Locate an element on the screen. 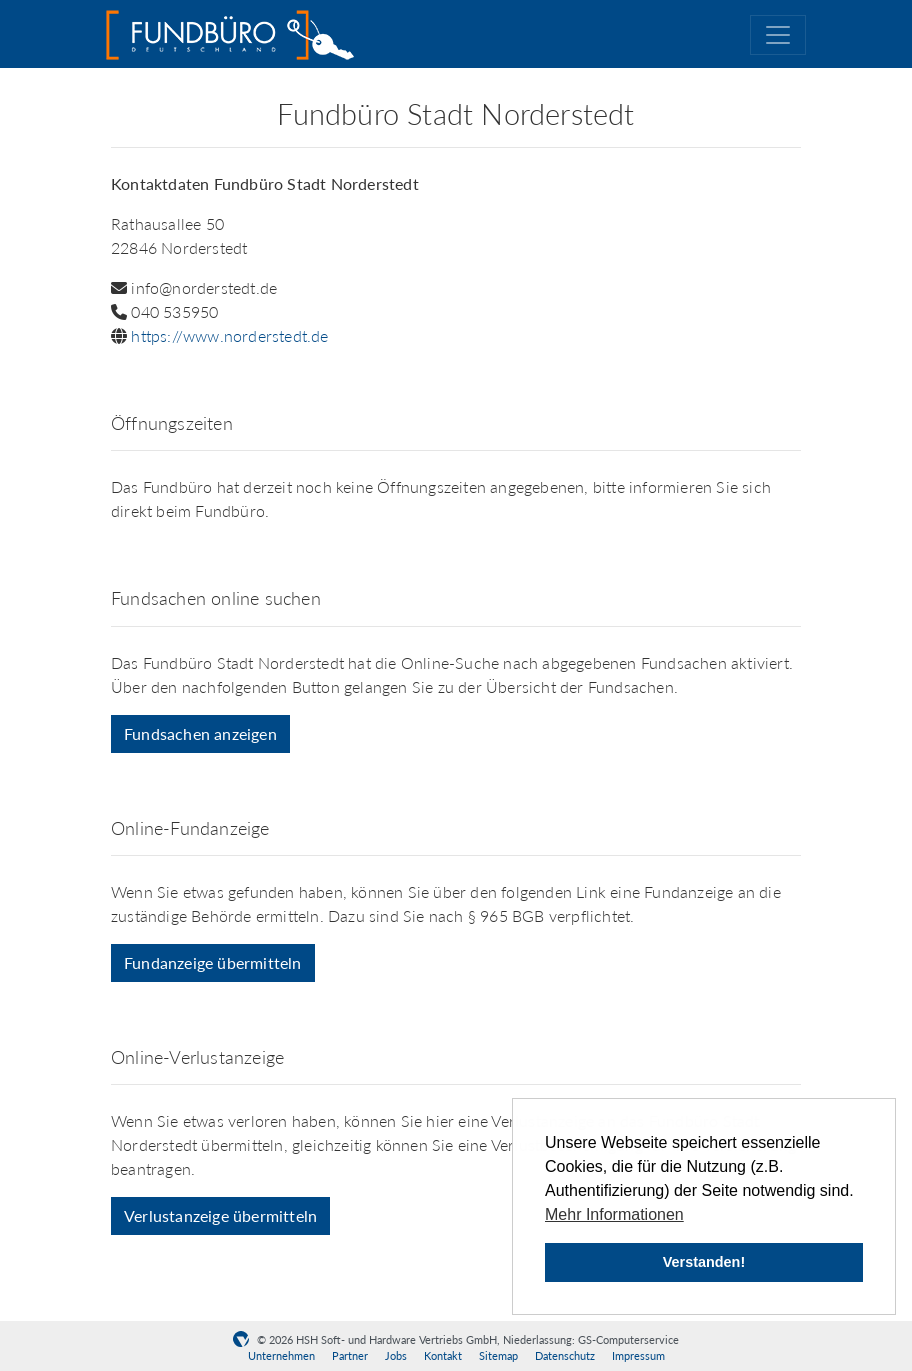  Datenschutz is located at coordinates (565, 1355).